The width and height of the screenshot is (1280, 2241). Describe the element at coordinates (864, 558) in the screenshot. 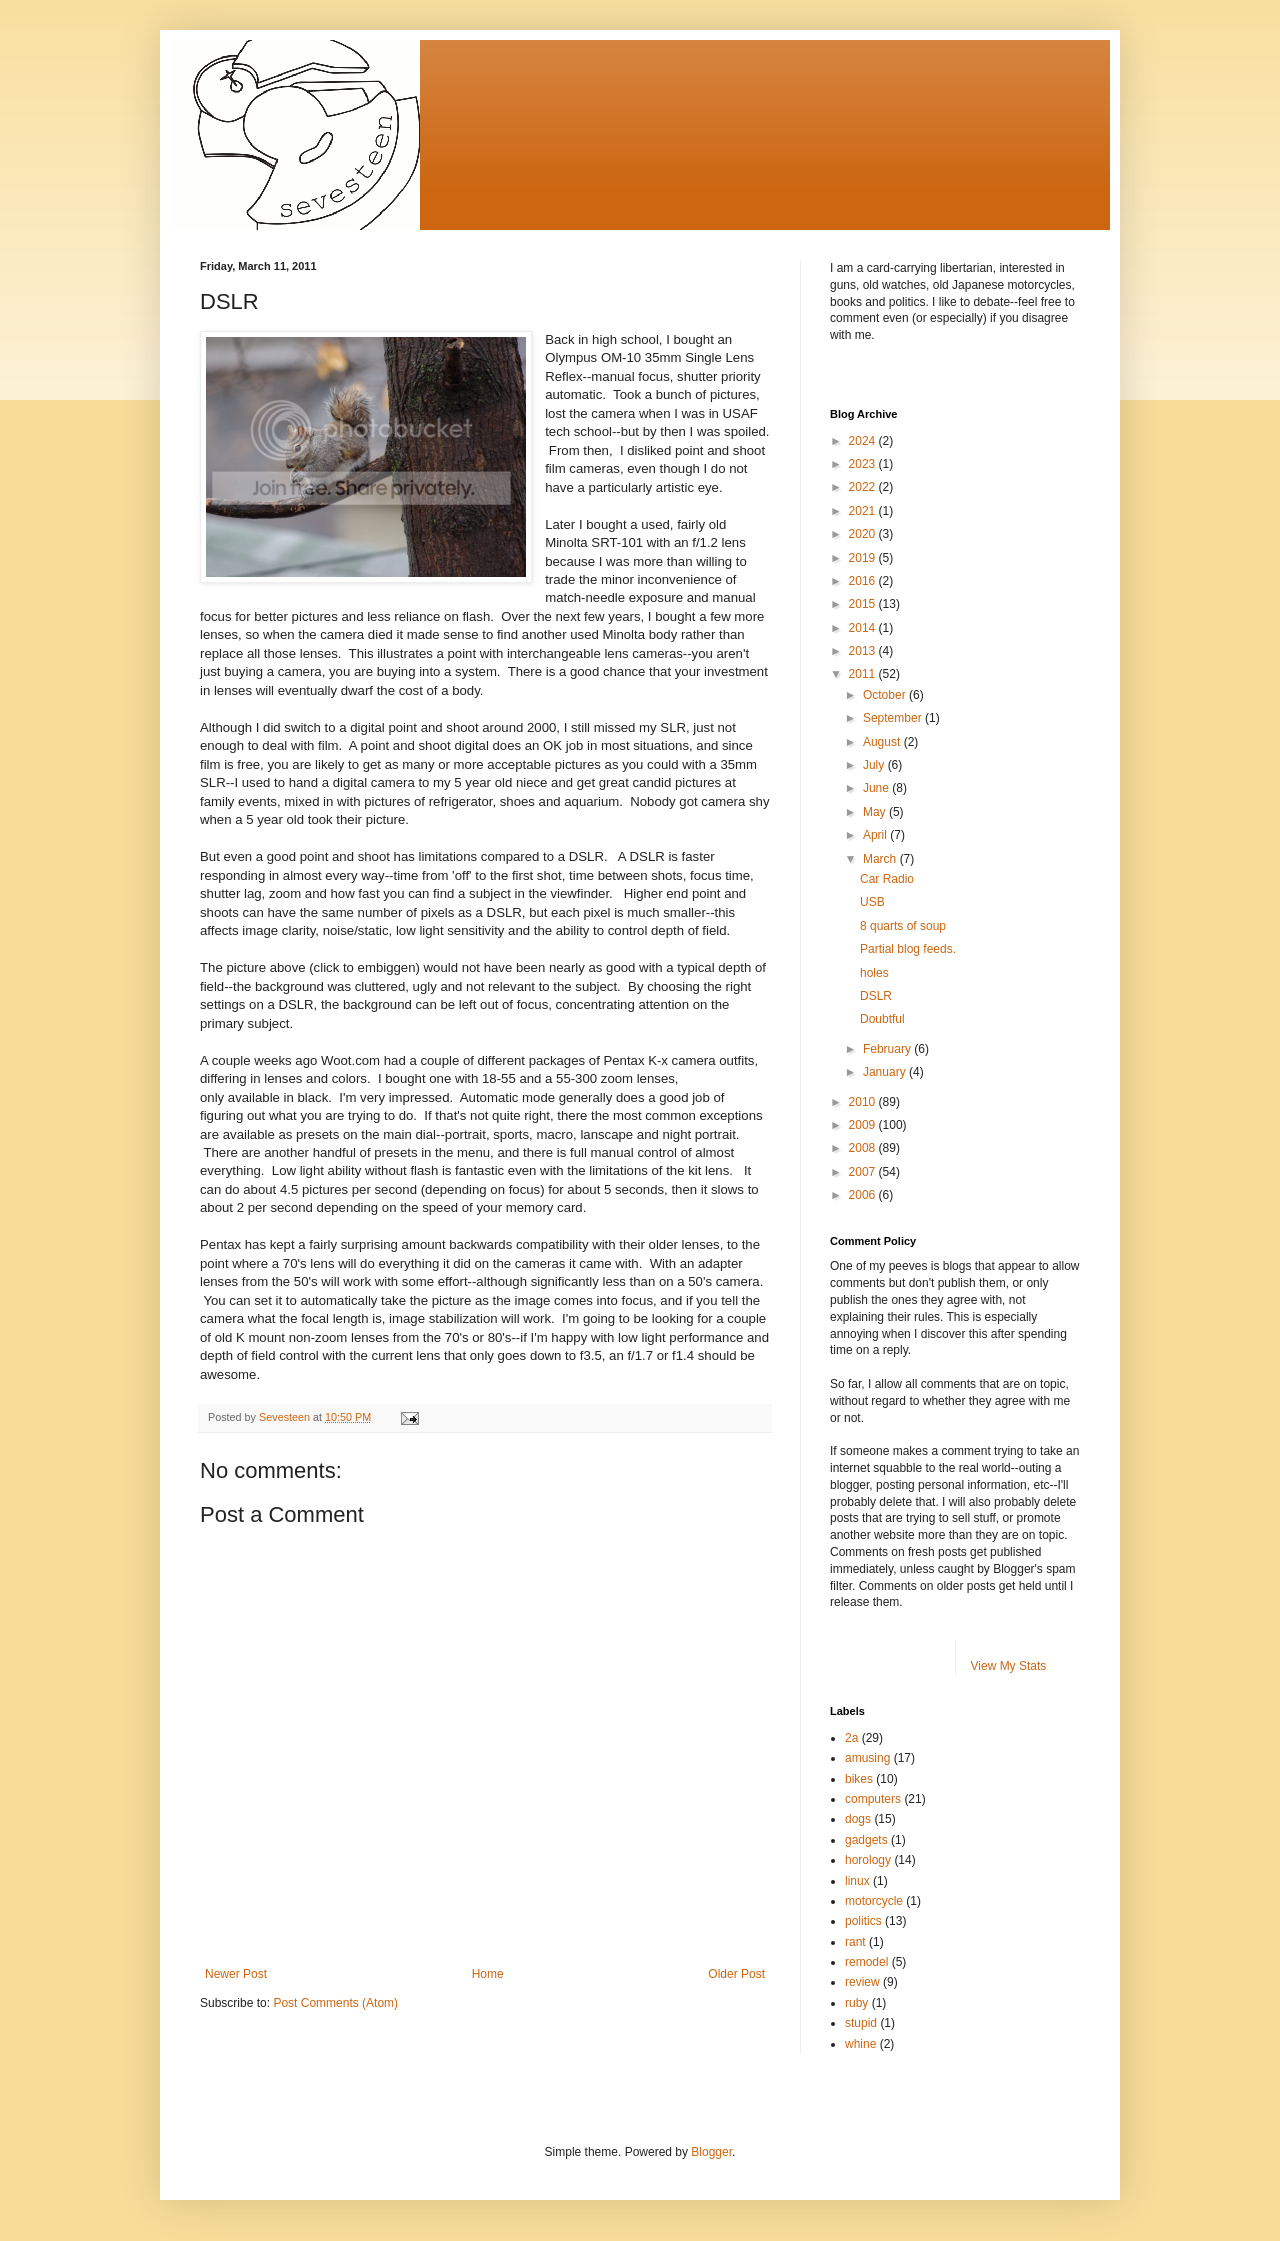

I see `2019` at that location.